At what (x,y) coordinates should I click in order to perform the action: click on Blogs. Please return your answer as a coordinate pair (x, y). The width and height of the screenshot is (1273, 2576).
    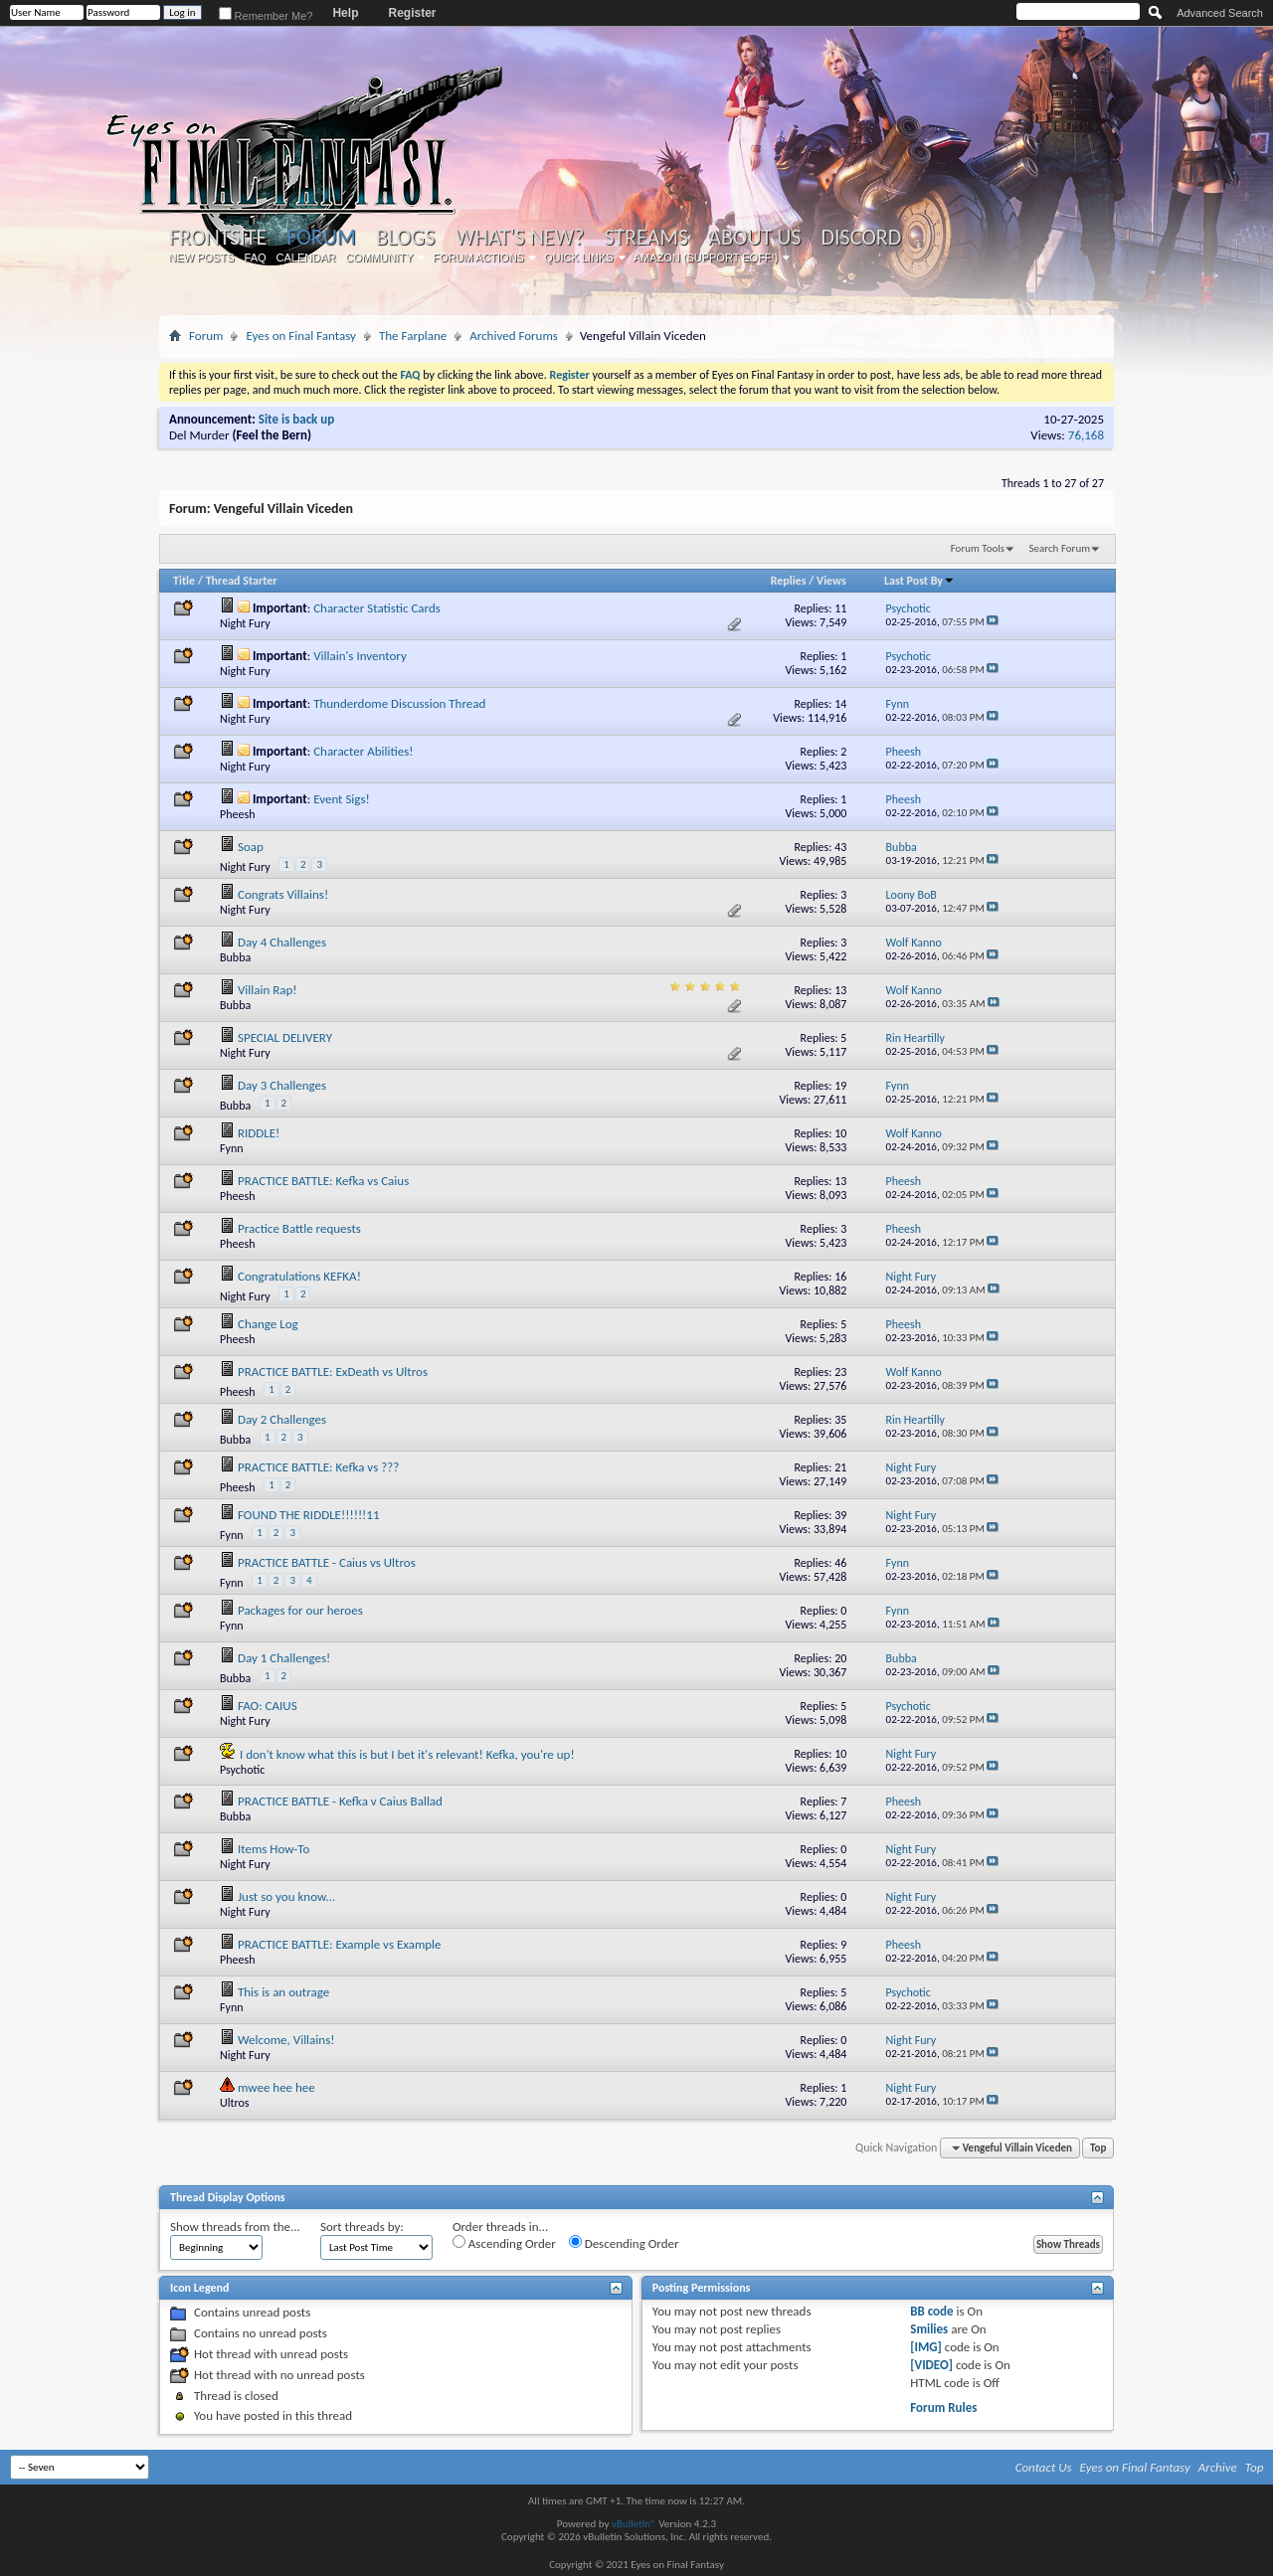
    Looking at the image, I should click on (405, 238).